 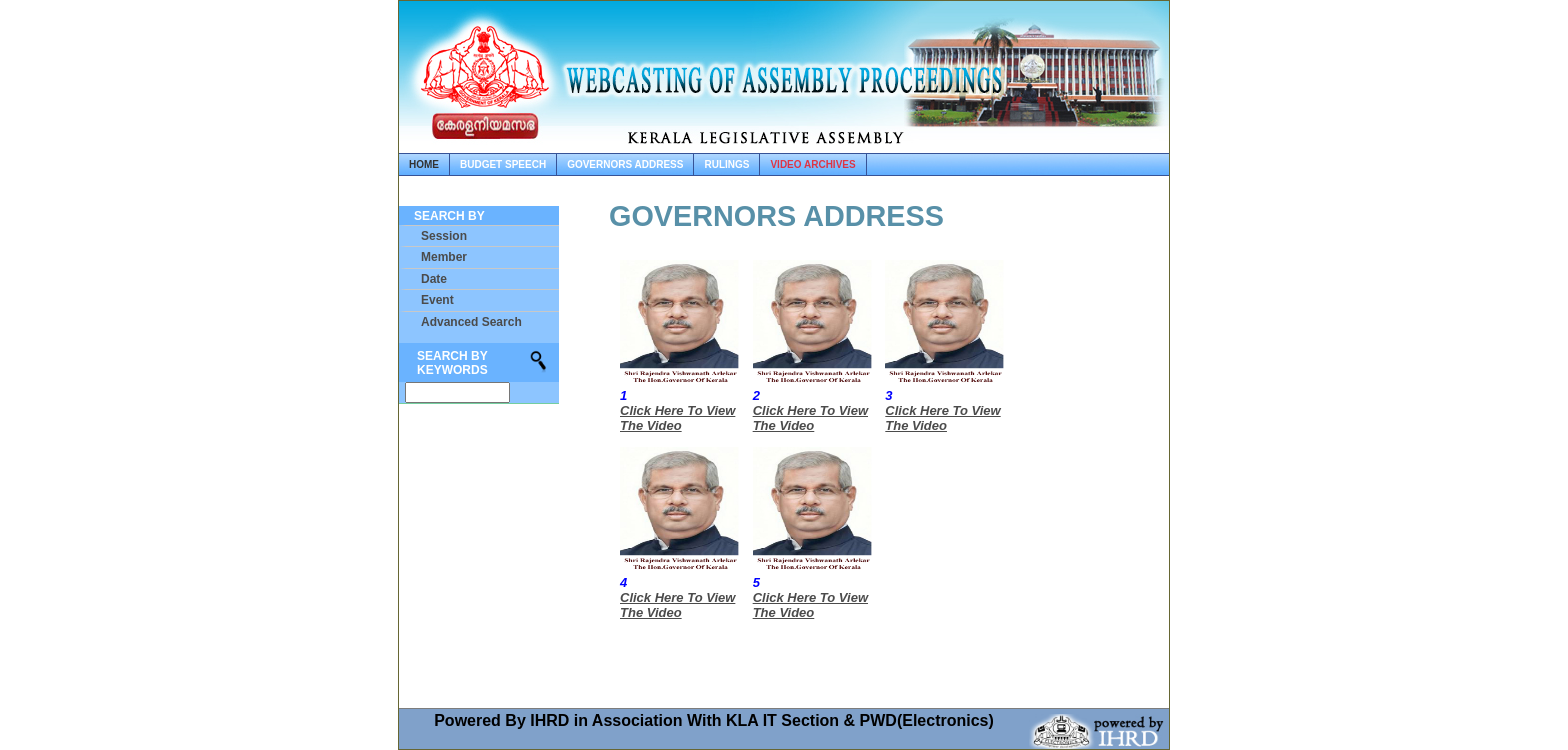 I want to click on home, so click(x=424, y=164).